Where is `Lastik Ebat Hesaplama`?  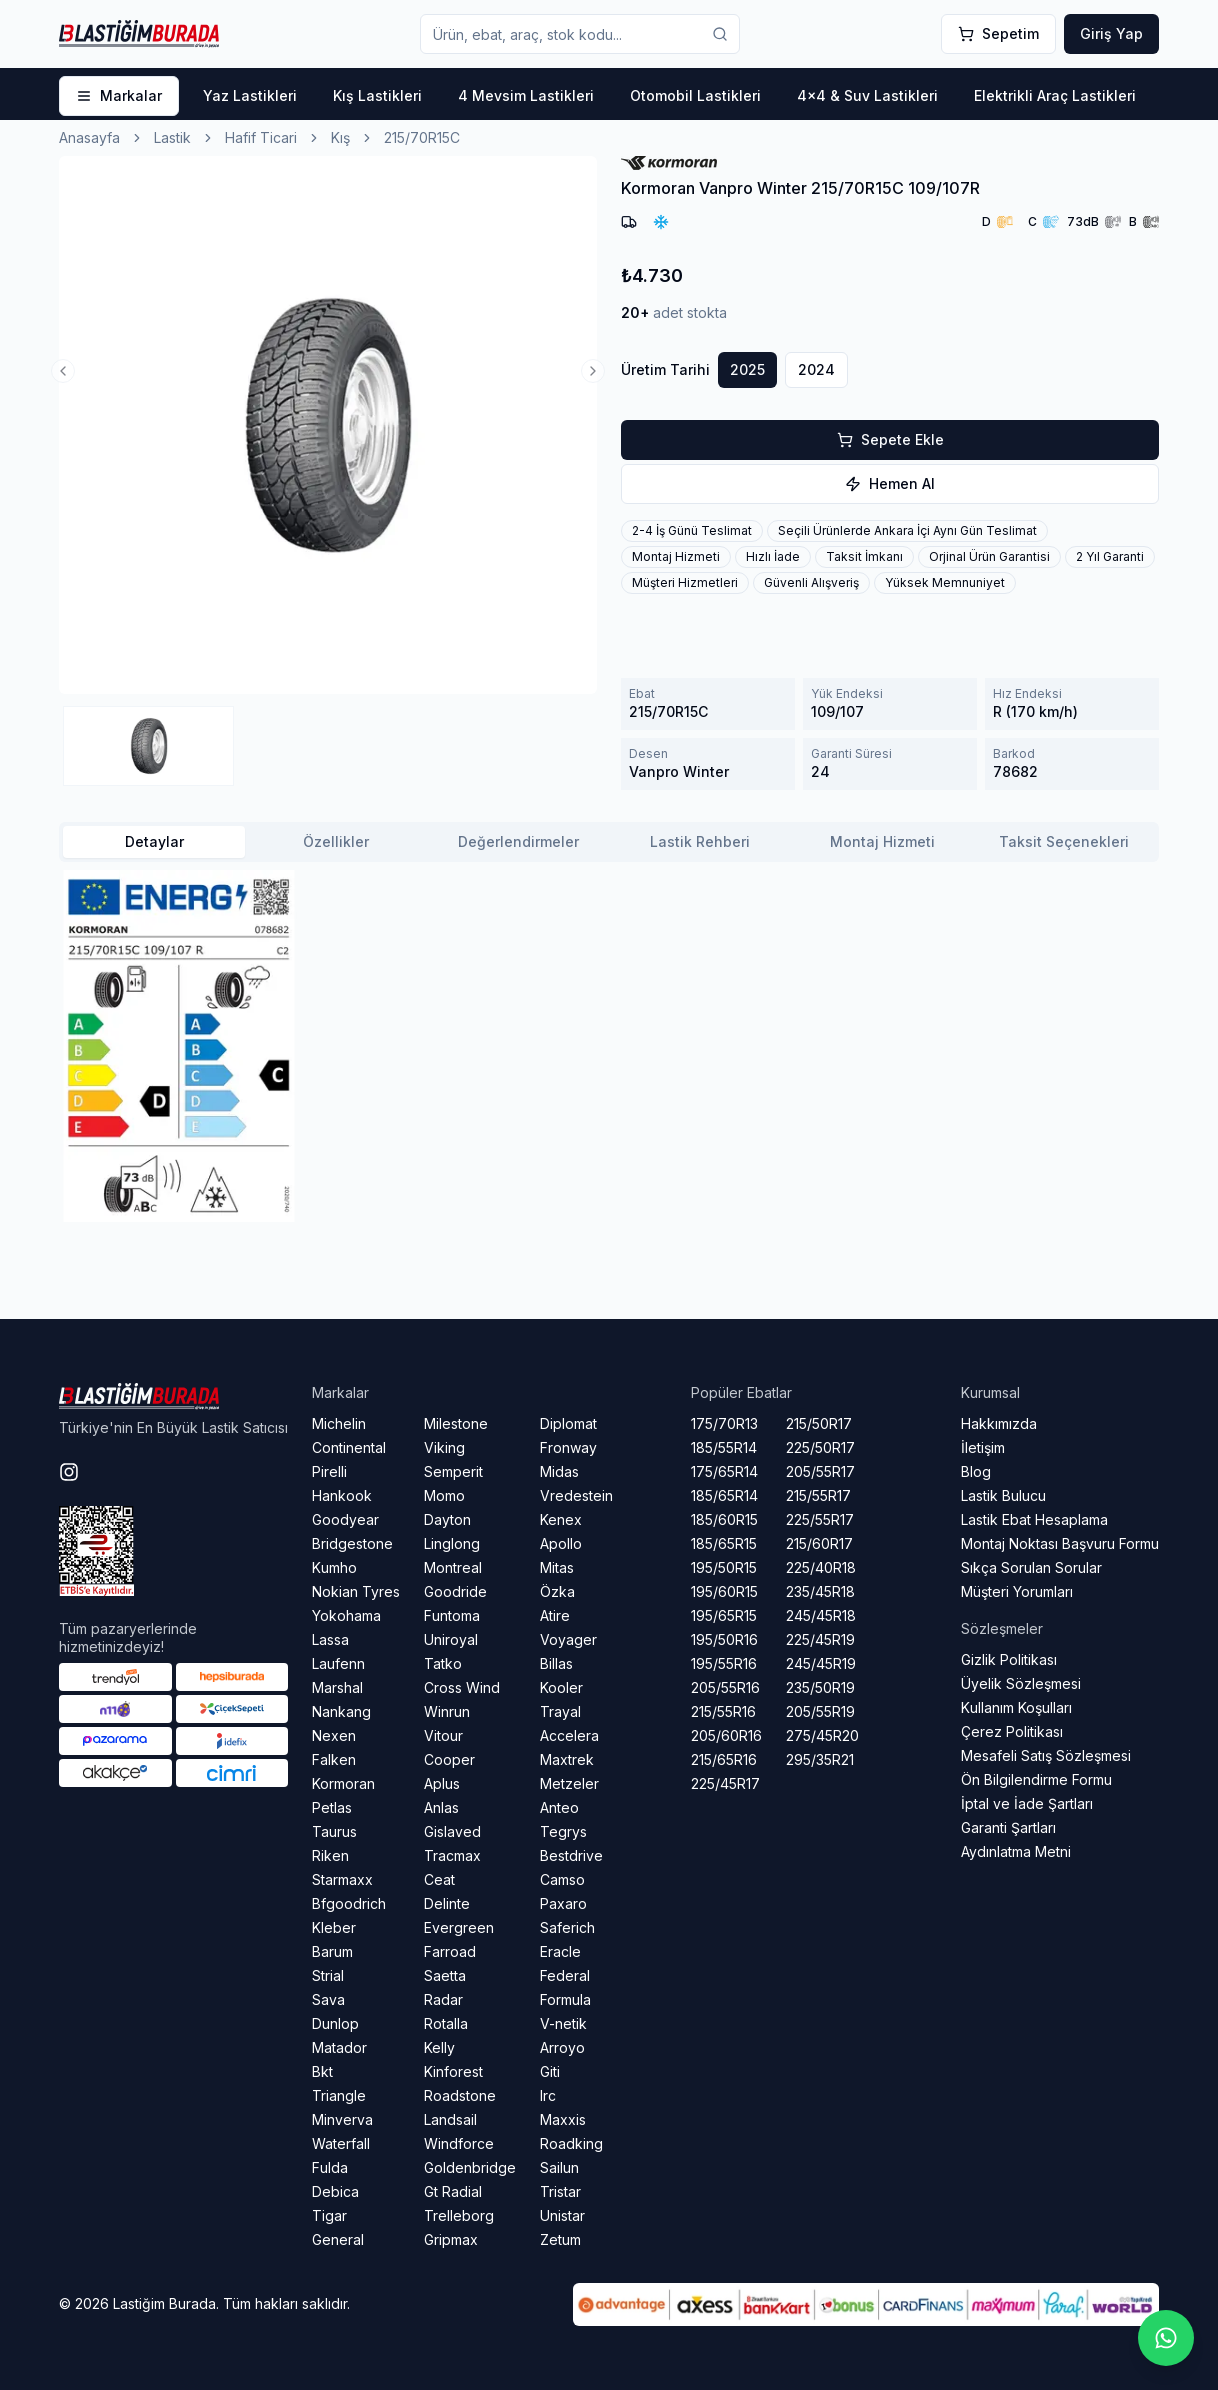 Lastik Ebat Hesaplama is located at coordinates (1034, 1519).